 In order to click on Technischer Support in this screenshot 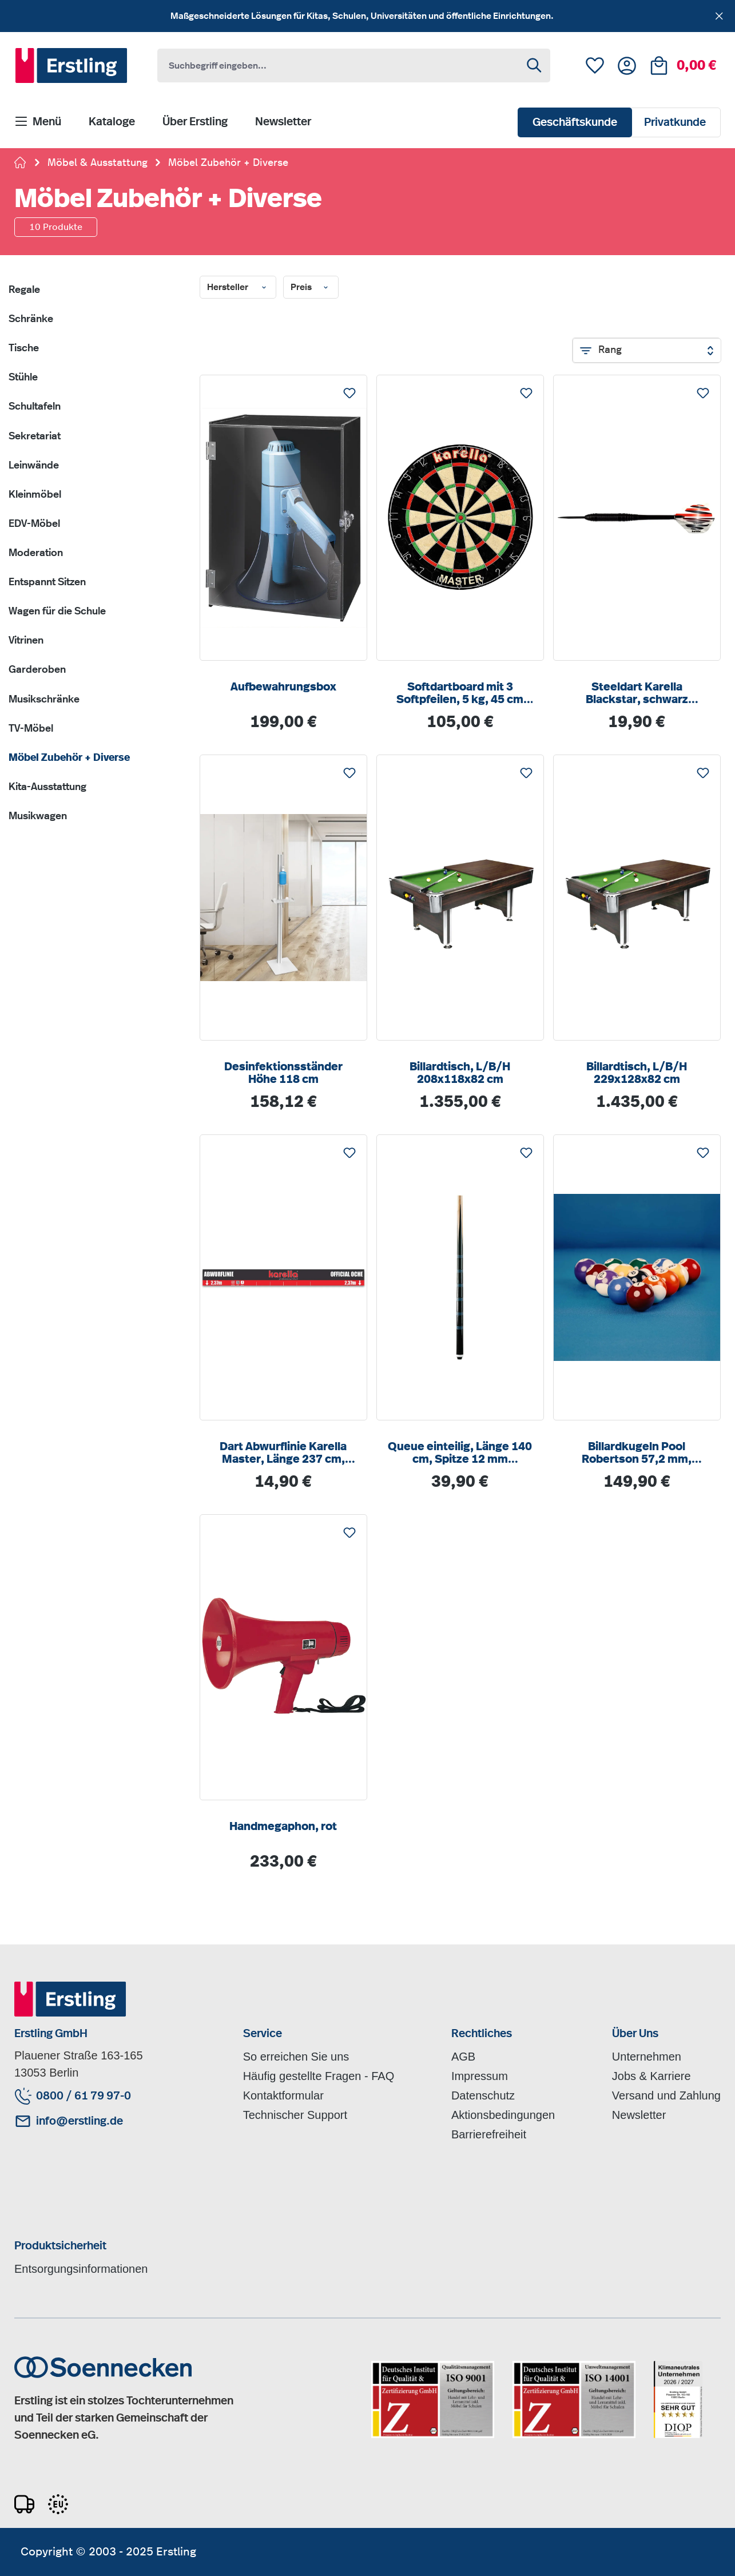, I will do `click(295, 2115)`.